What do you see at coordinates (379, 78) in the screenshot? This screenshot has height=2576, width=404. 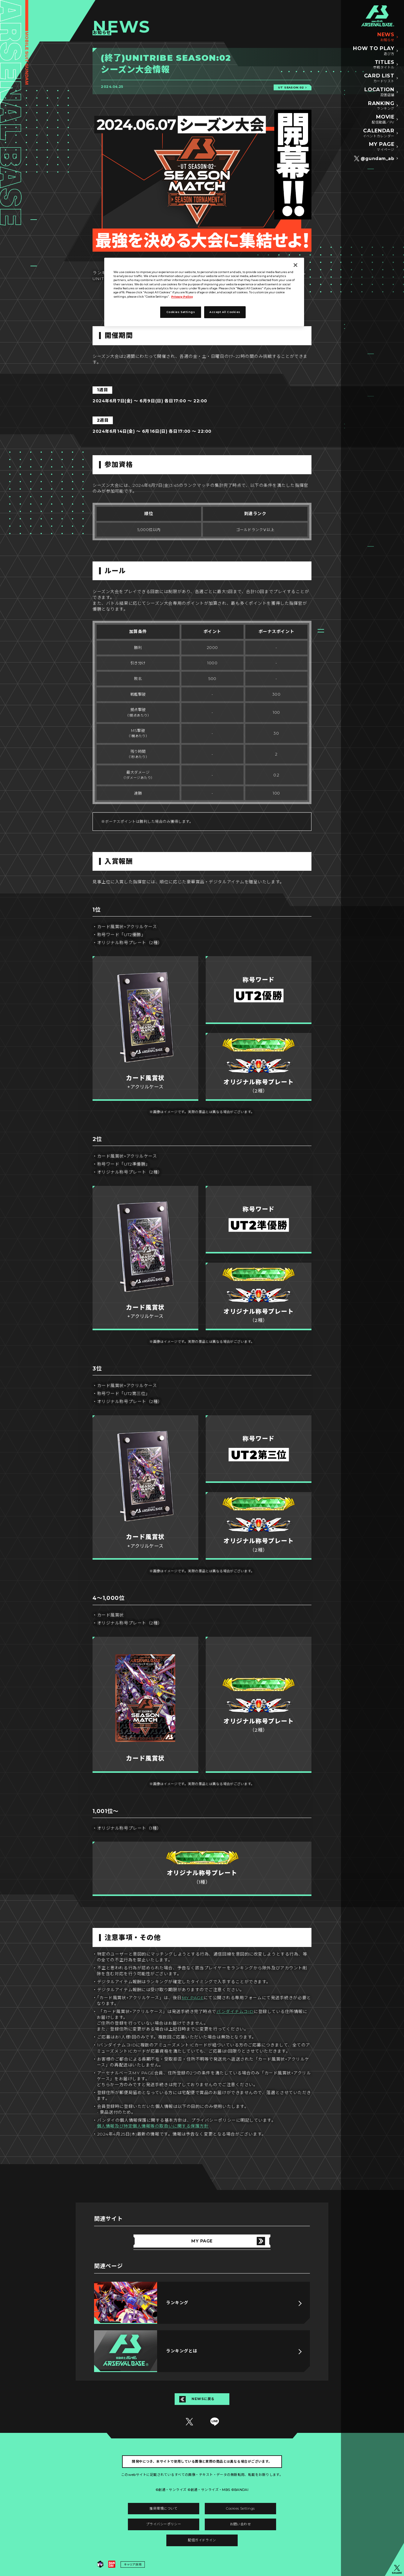 I see `CARD LIST` at bounding box center [379, 78].